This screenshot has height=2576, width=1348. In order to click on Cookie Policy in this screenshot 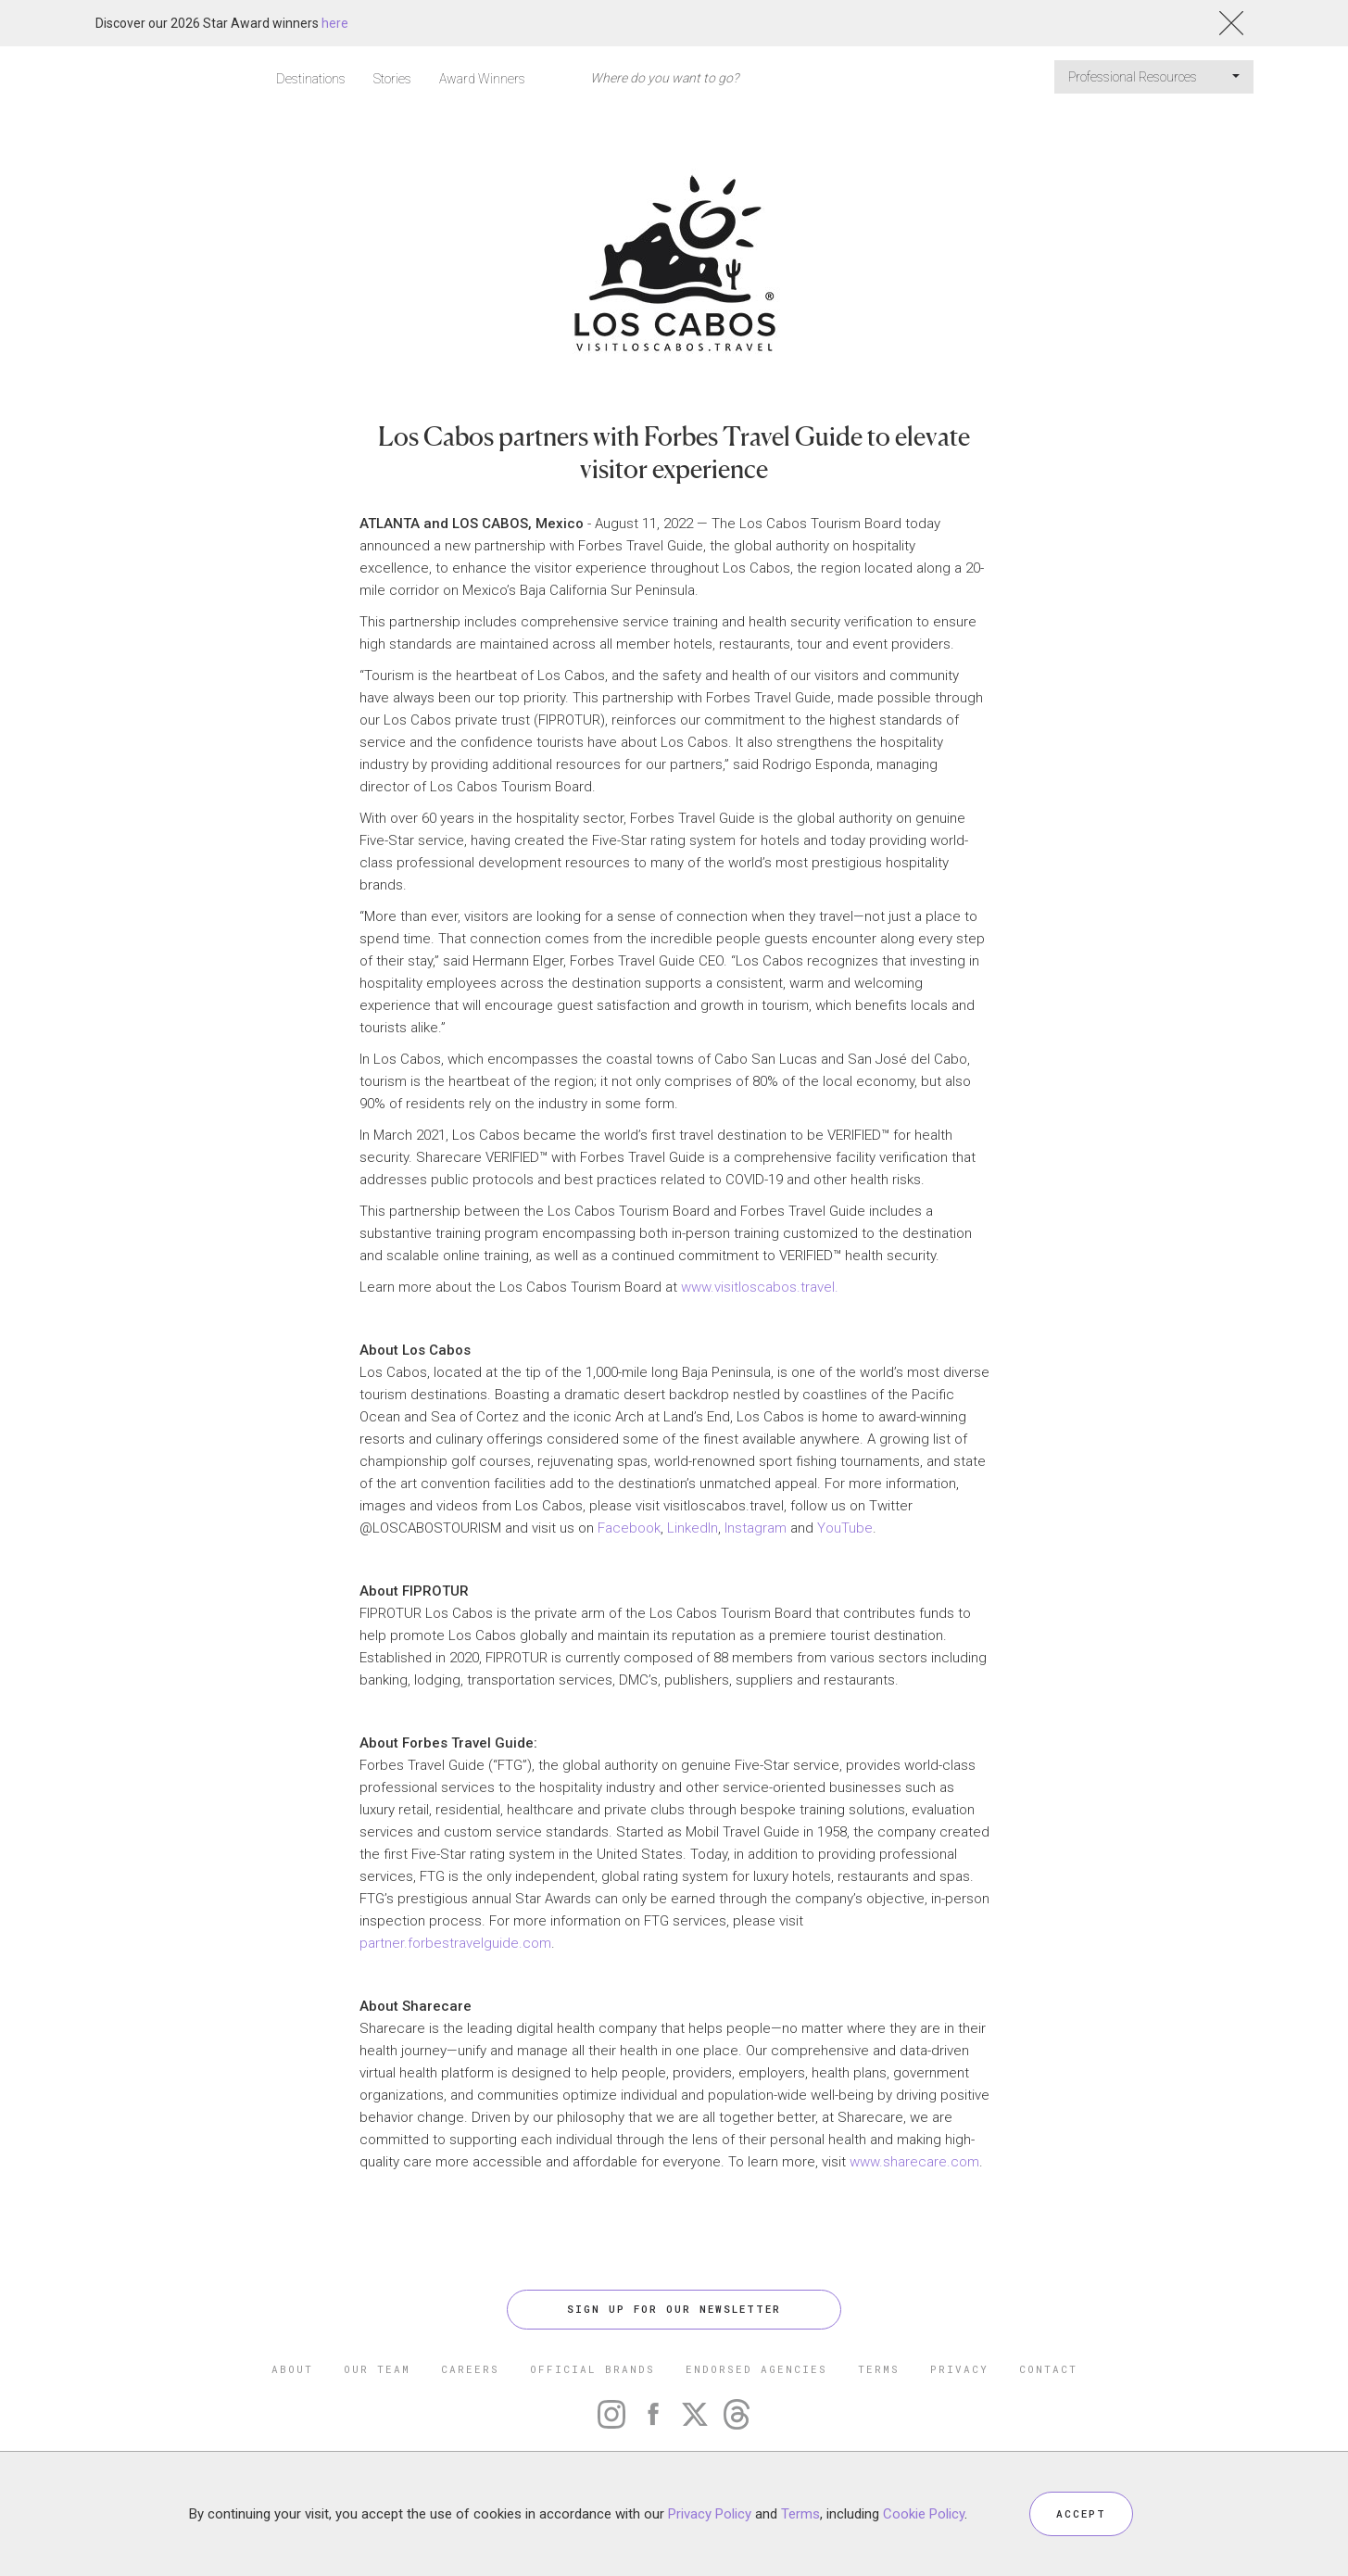, I will do `click(923, 2513)`.